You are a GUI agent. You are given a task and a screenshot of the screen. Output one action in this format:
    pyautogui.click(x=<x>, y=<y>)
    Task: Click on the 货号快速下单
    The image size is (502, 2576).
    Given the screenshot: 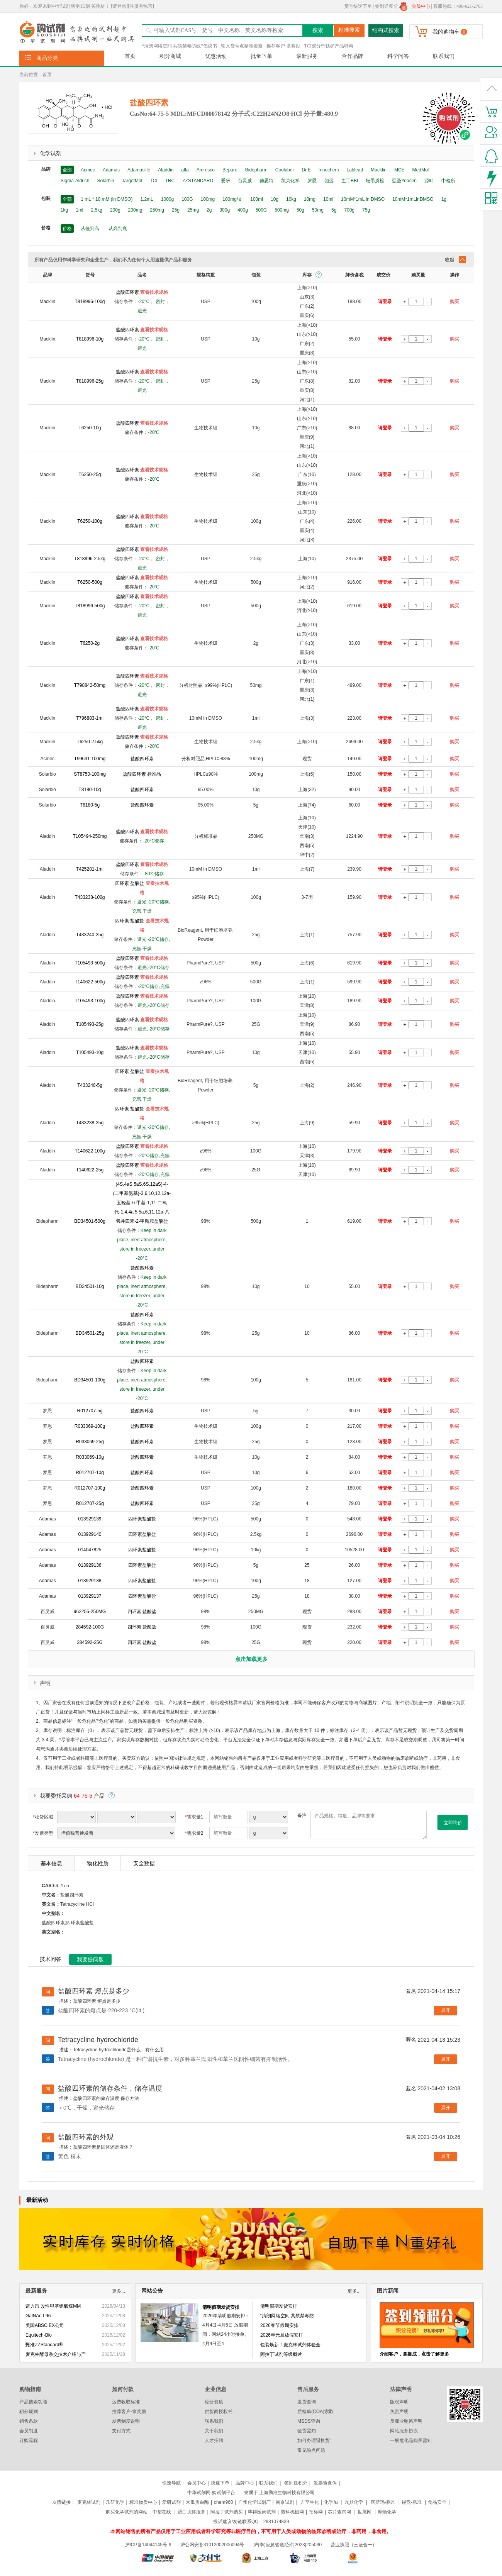 What is the action you would take?
    pyautogui.click(x=358, y=6)
    